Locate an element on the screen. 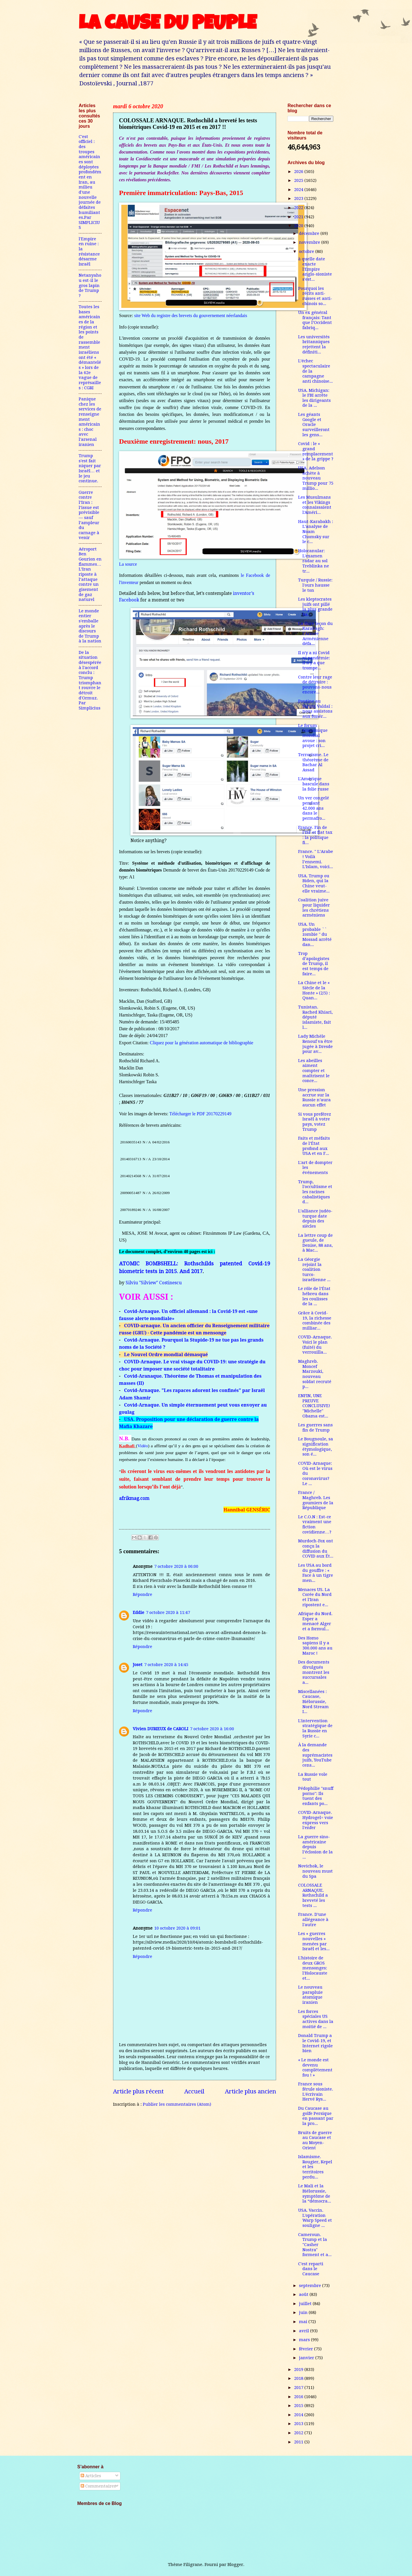 This screenshot has width=412, height=2576. USA. Un probable `` zombie '' du Mossad arrêté dan... is located at coordinates (315, 934).